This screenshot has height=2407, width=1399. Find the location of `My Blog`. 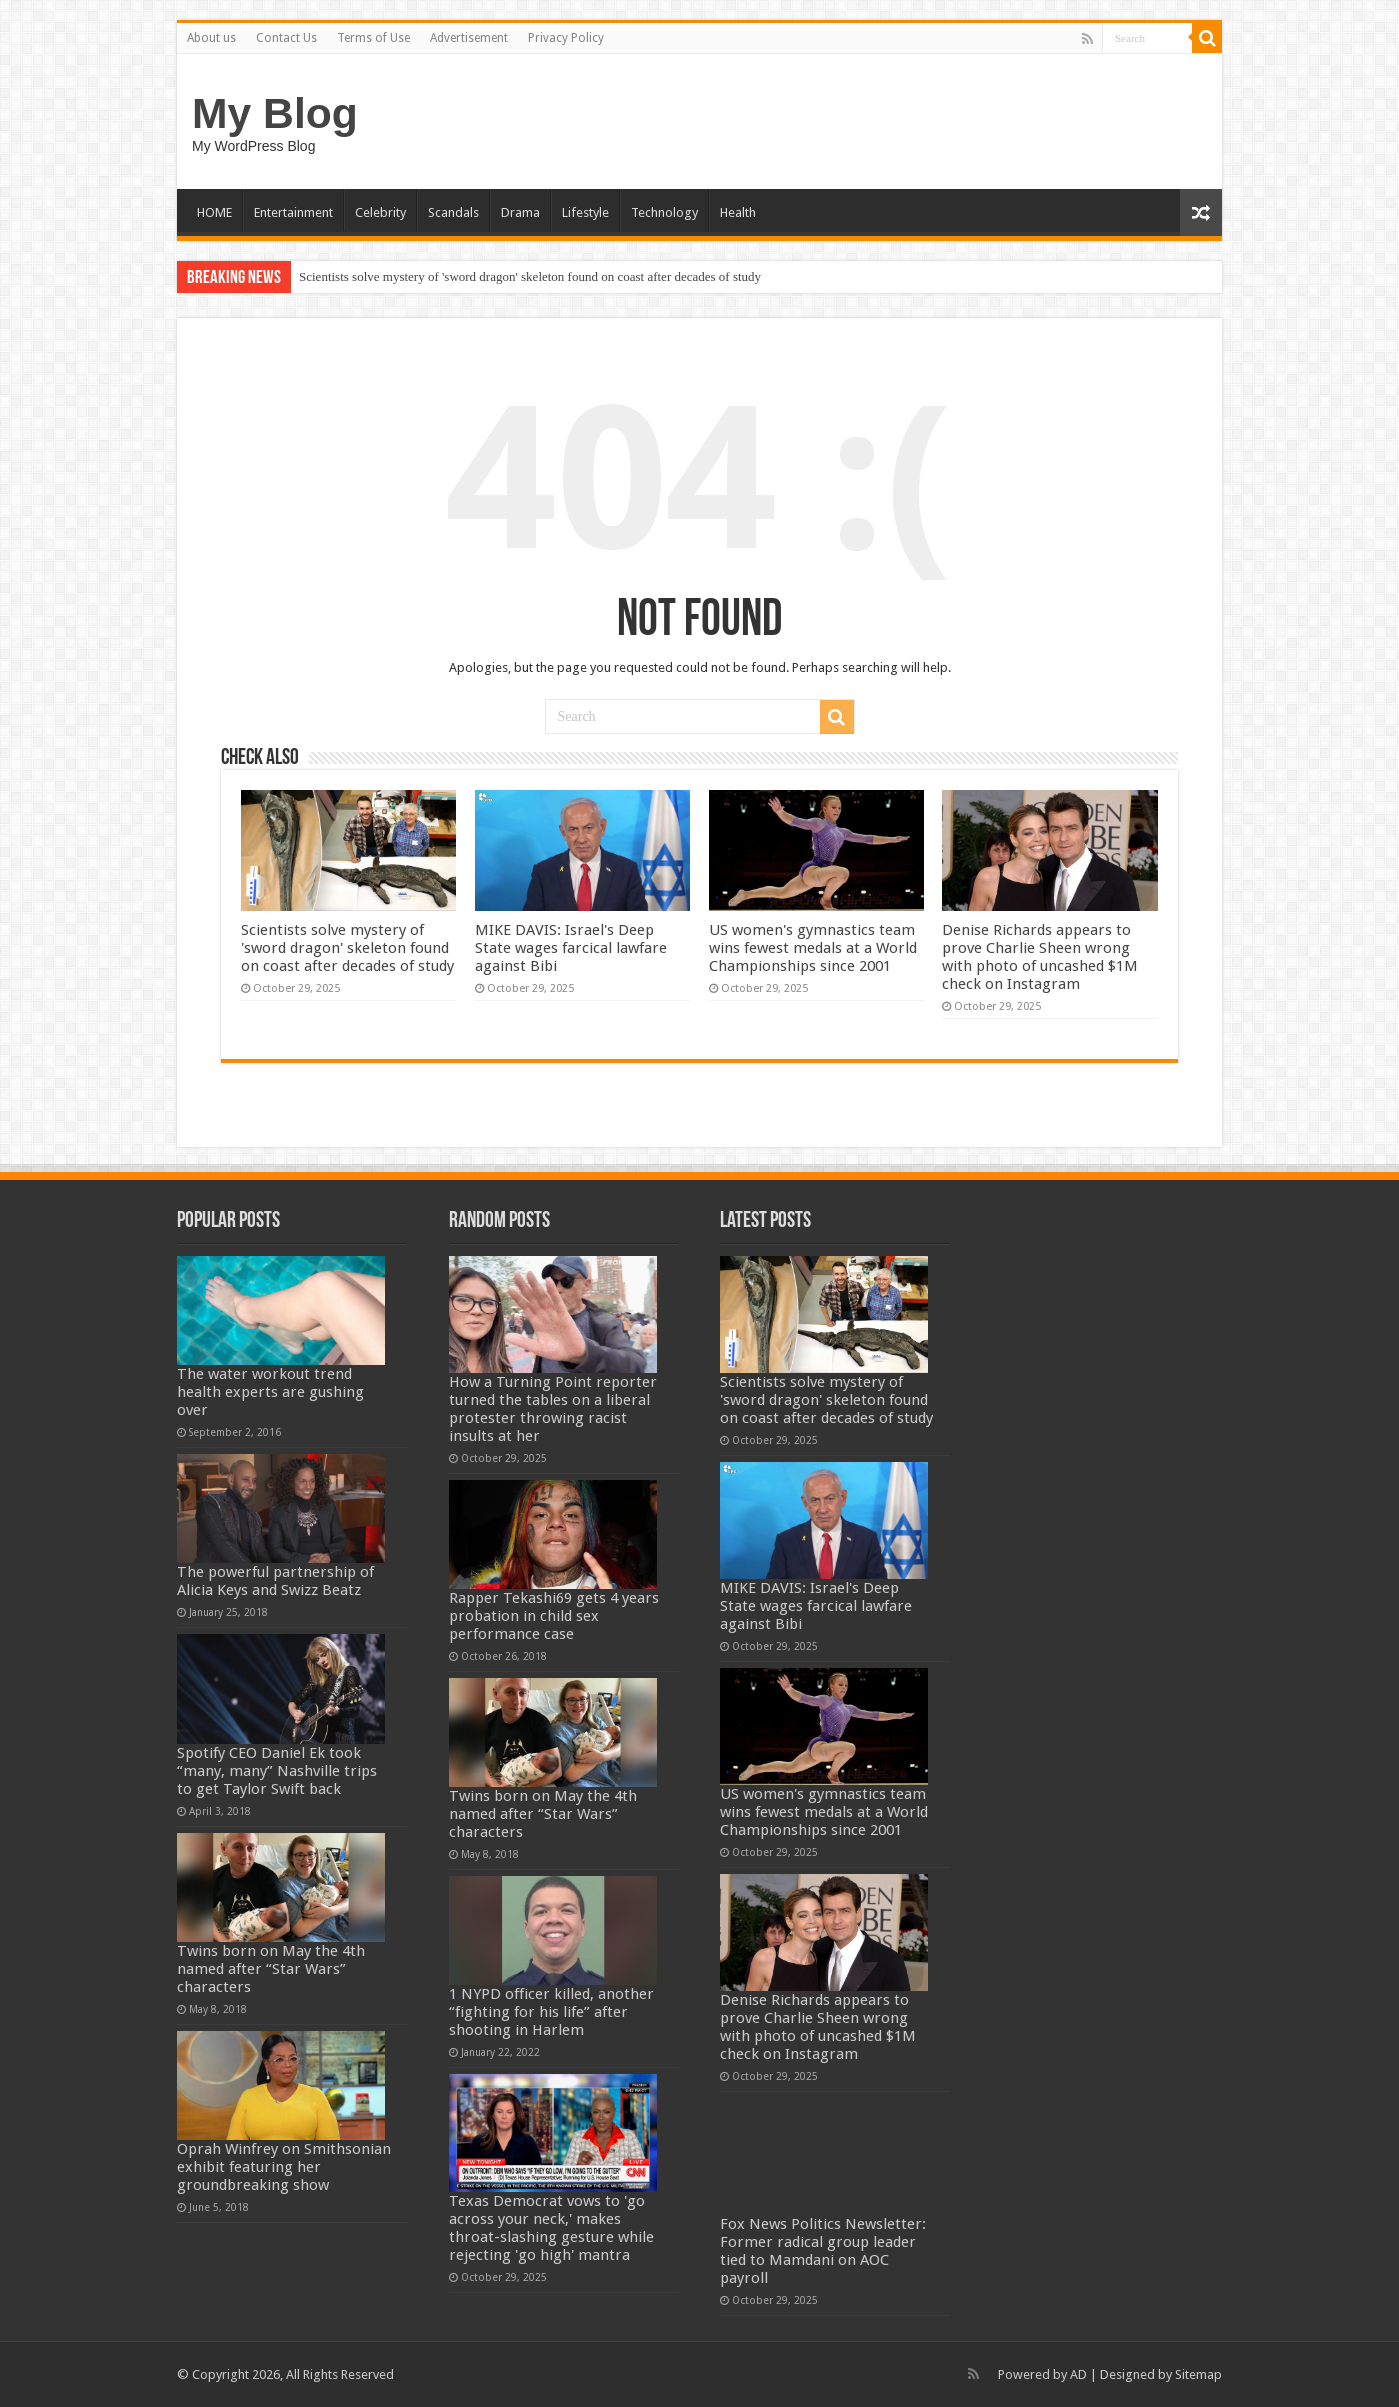

My Blog is located at coordinates (275, 113).